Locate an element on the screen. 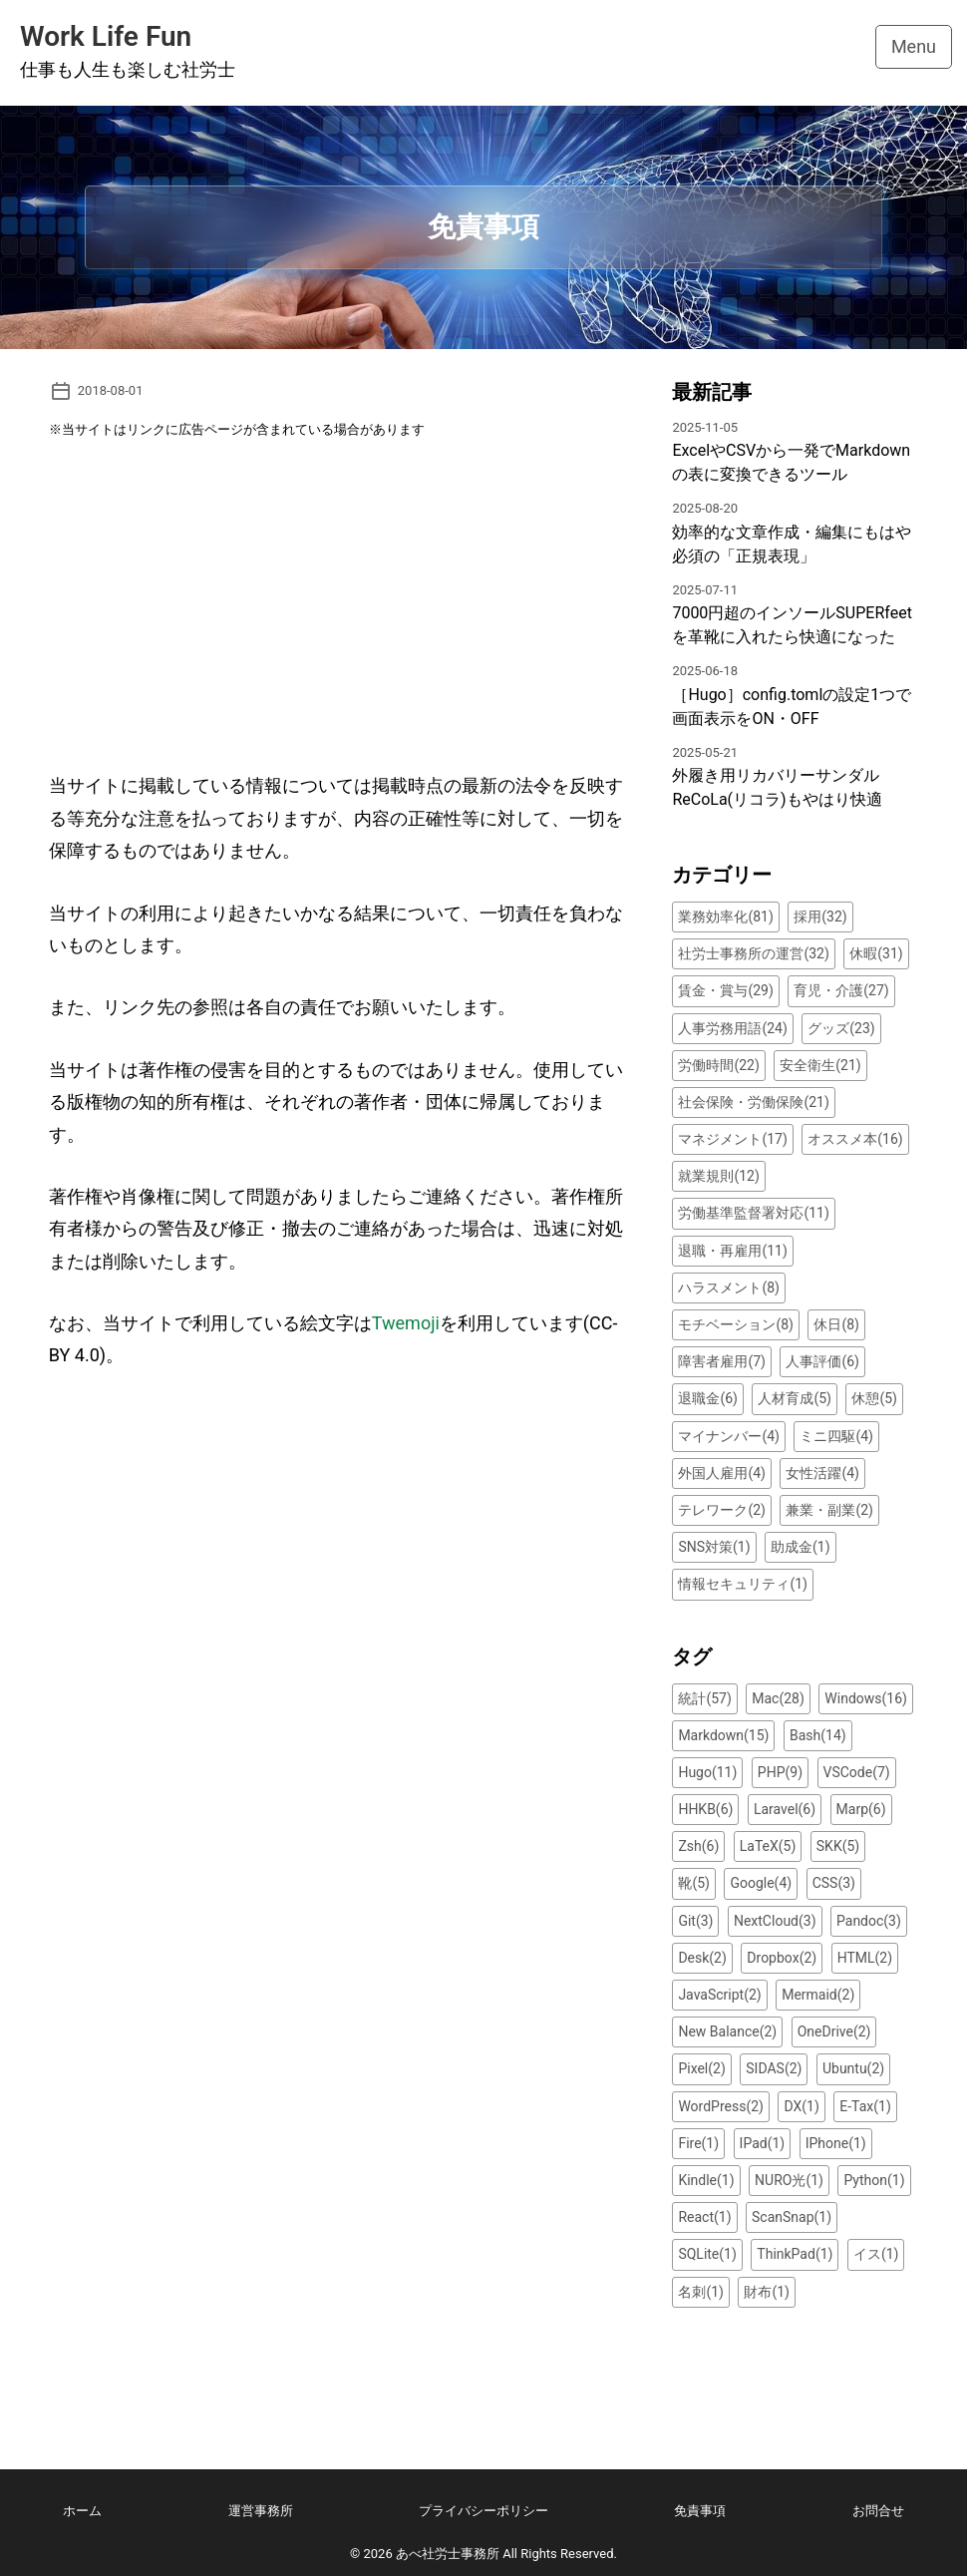  Markdown(15) is located at coordinates (723, 1735).